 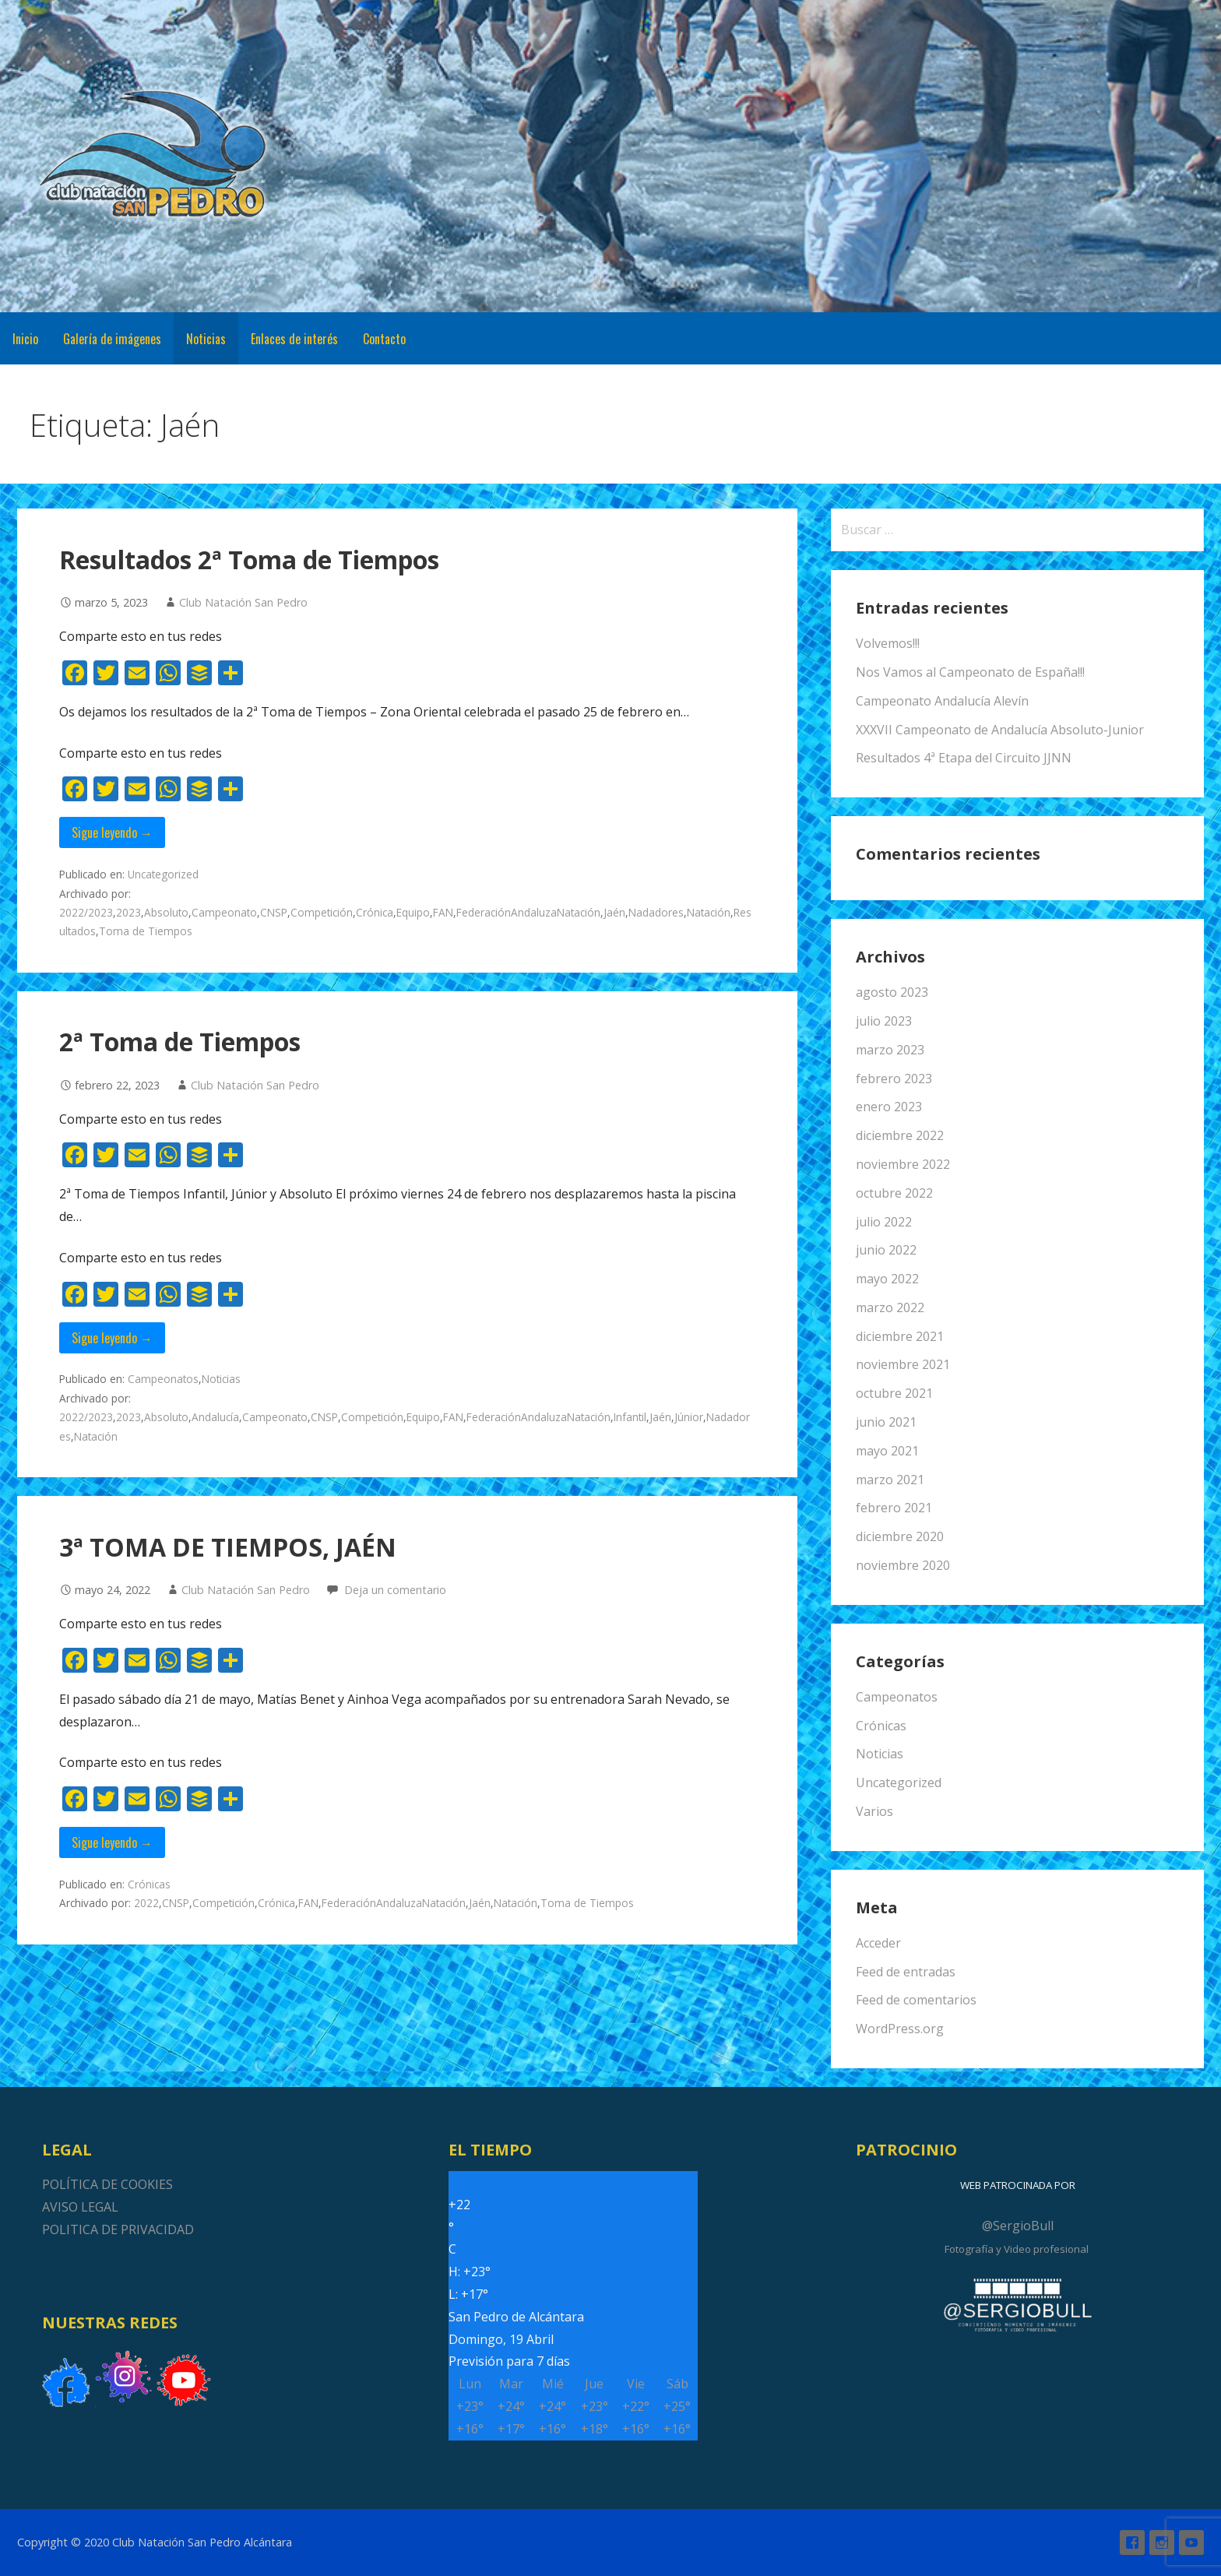 I want to click on Club Natación San Pedro, so click(x=243, y=602).